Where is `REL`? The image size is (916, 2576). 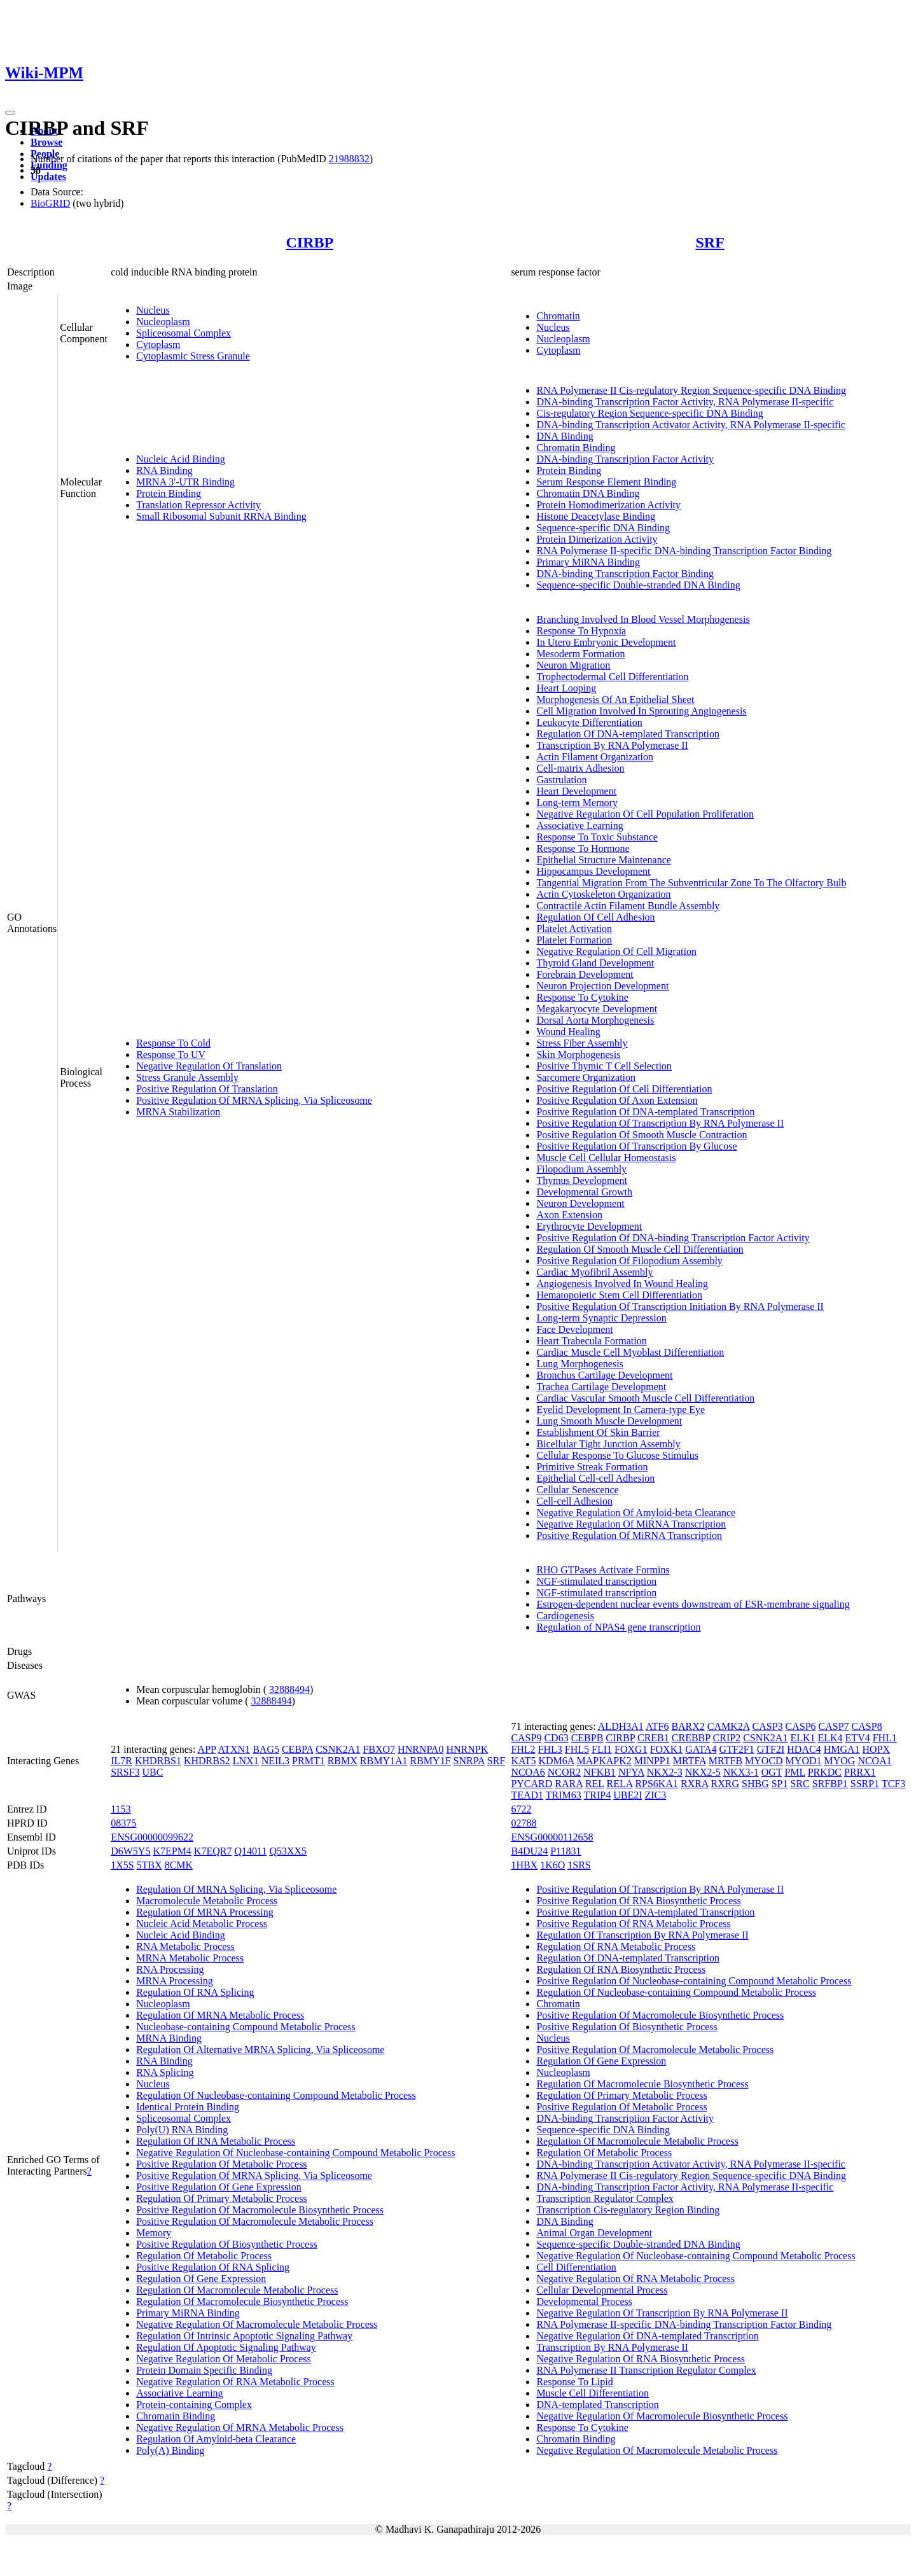
REL is located at coordinates (594, 1783).